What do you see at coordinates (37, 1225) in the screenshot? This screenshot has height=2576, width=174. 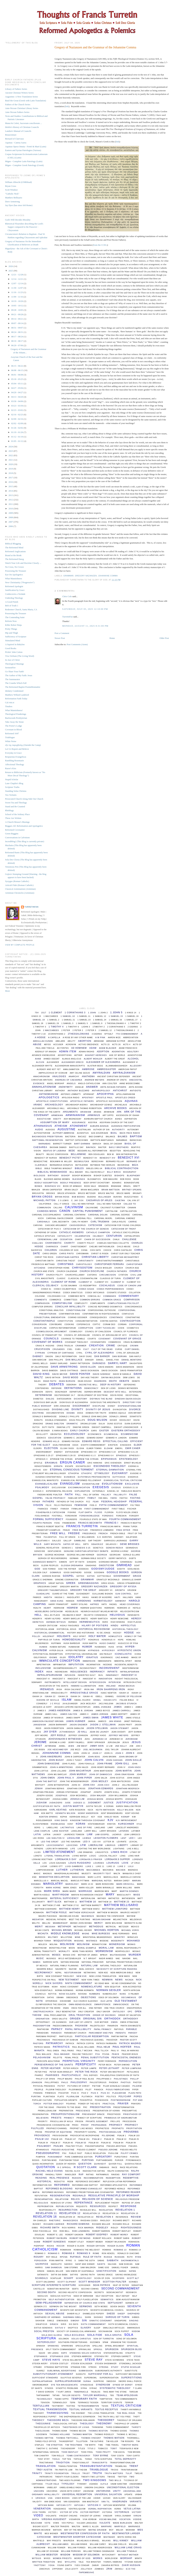 I see `Carving` at bounding box center [37, 1225].